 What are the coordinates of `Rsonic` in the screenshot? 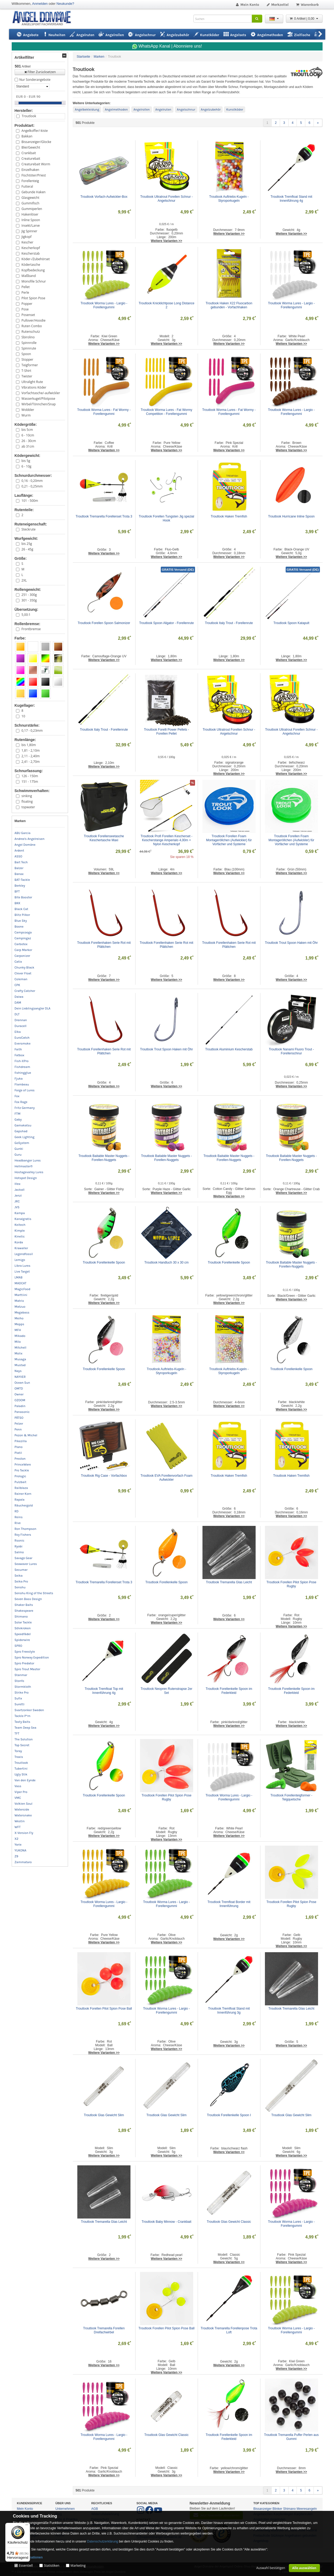 It's located at (19, 1540).